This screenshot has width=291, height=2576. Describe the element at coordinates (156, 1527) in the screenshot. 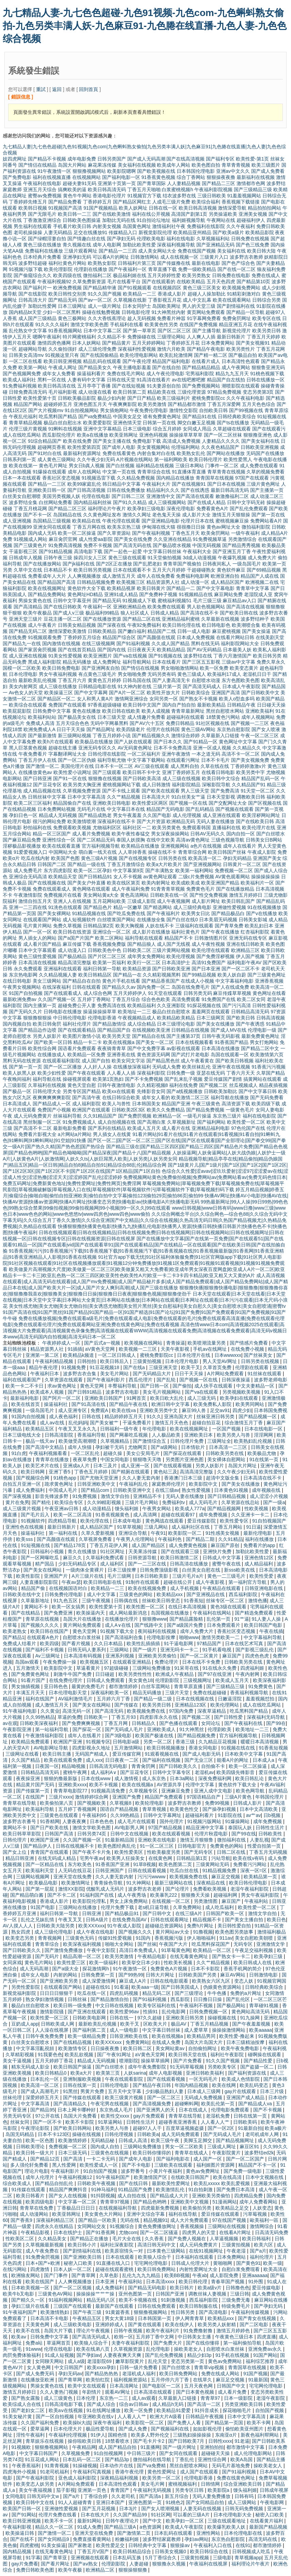

I see `三级几网站` at that location.